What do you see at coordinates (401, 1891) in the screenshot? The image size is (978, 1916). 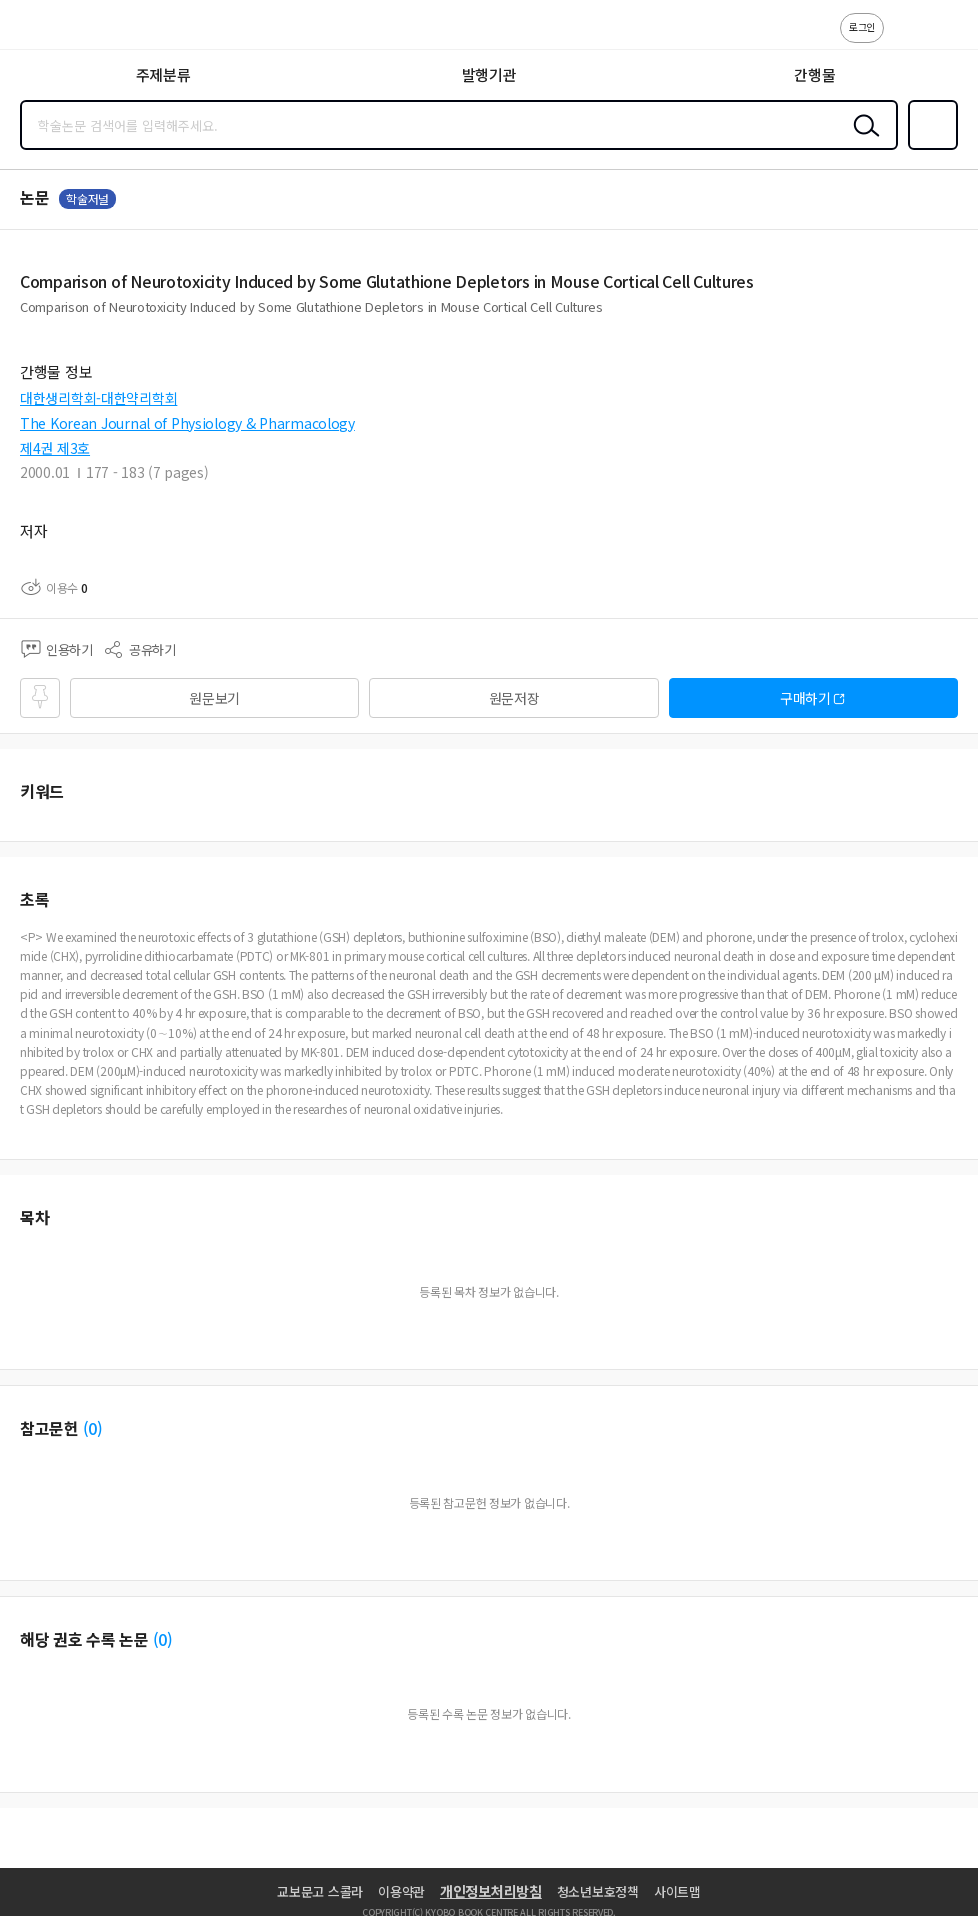 I see `이용약관` at bounding box center [401, 1891].